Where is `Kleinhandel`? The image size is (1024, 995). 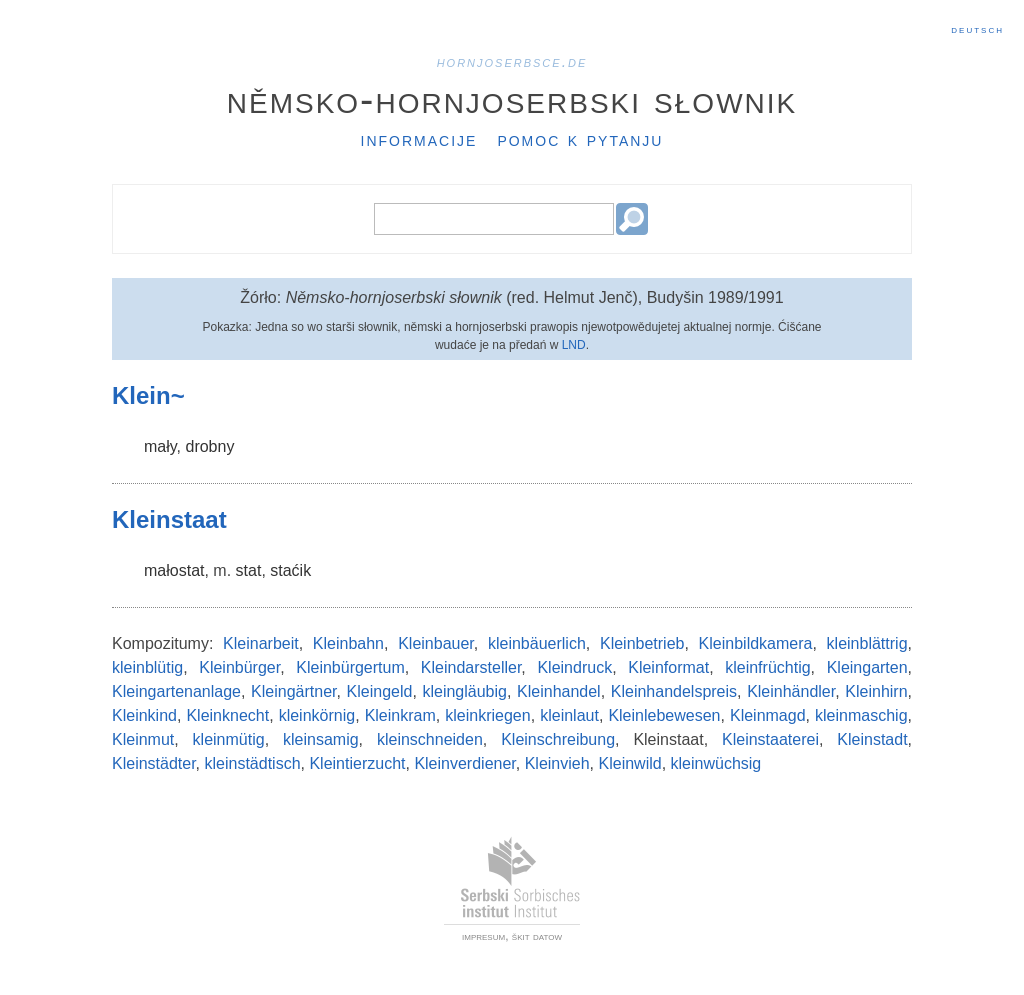 Kleinhandel is located at coordinates (559, 691).